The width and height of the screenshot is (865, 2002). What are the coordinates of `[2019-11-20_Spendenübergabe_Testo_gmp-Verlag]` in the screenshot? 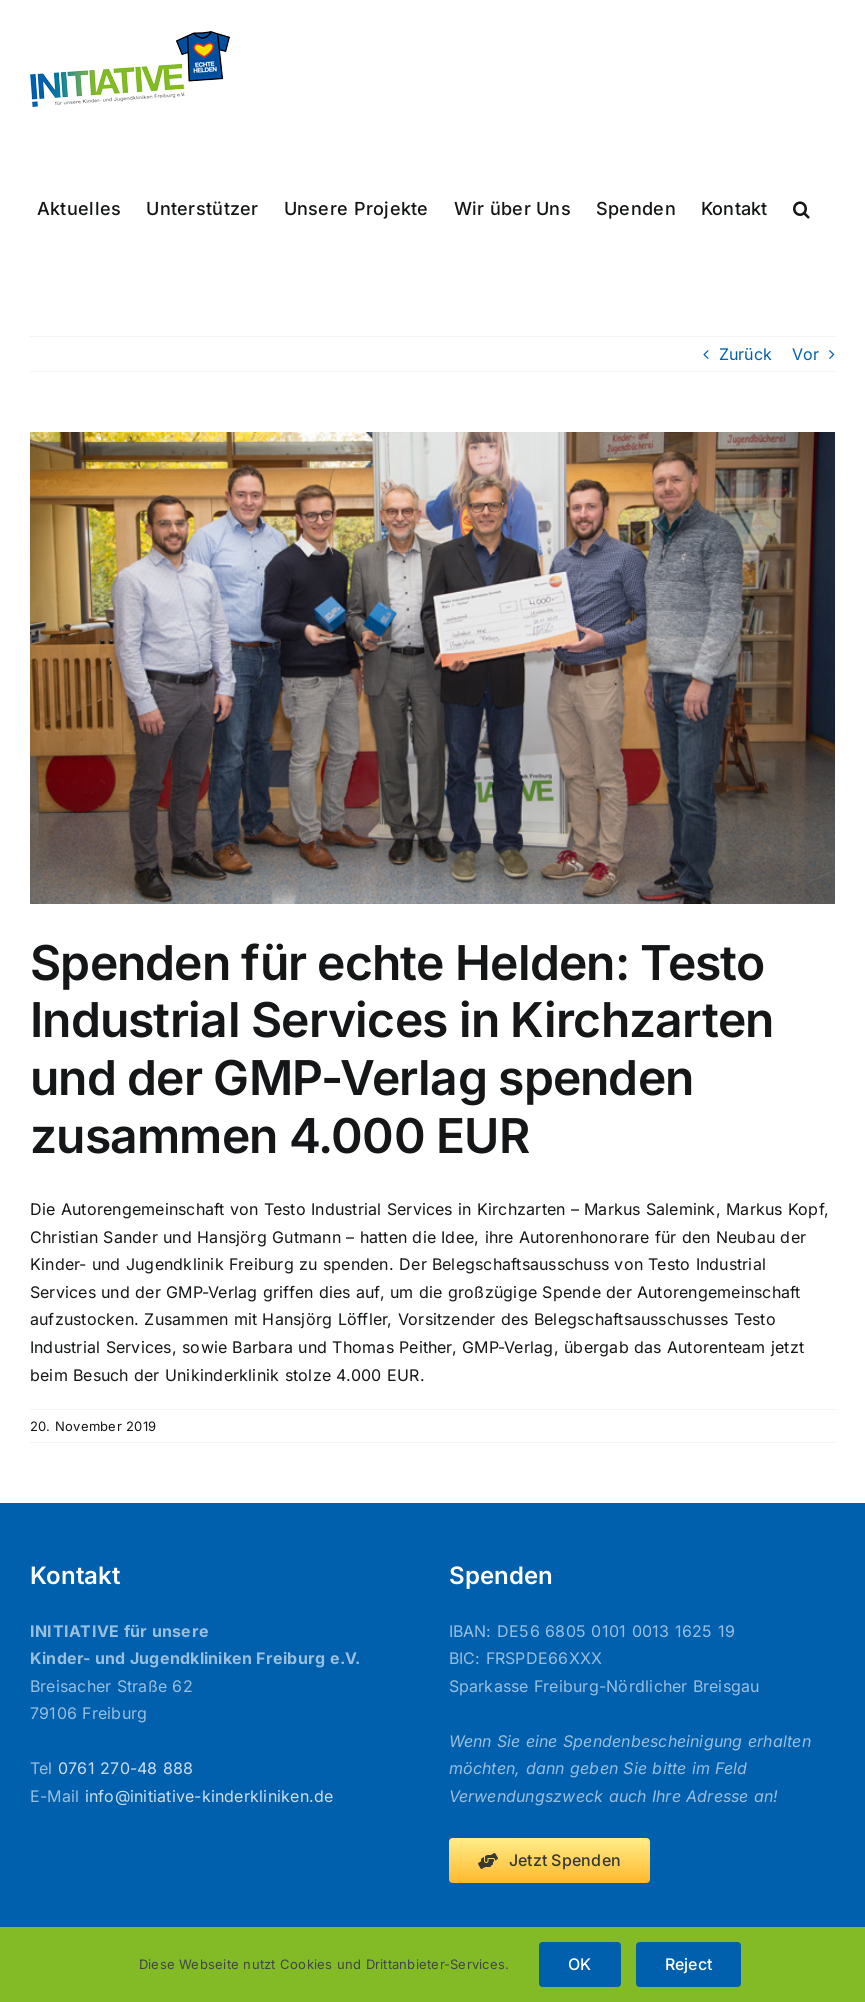 It's located at (432, 668).